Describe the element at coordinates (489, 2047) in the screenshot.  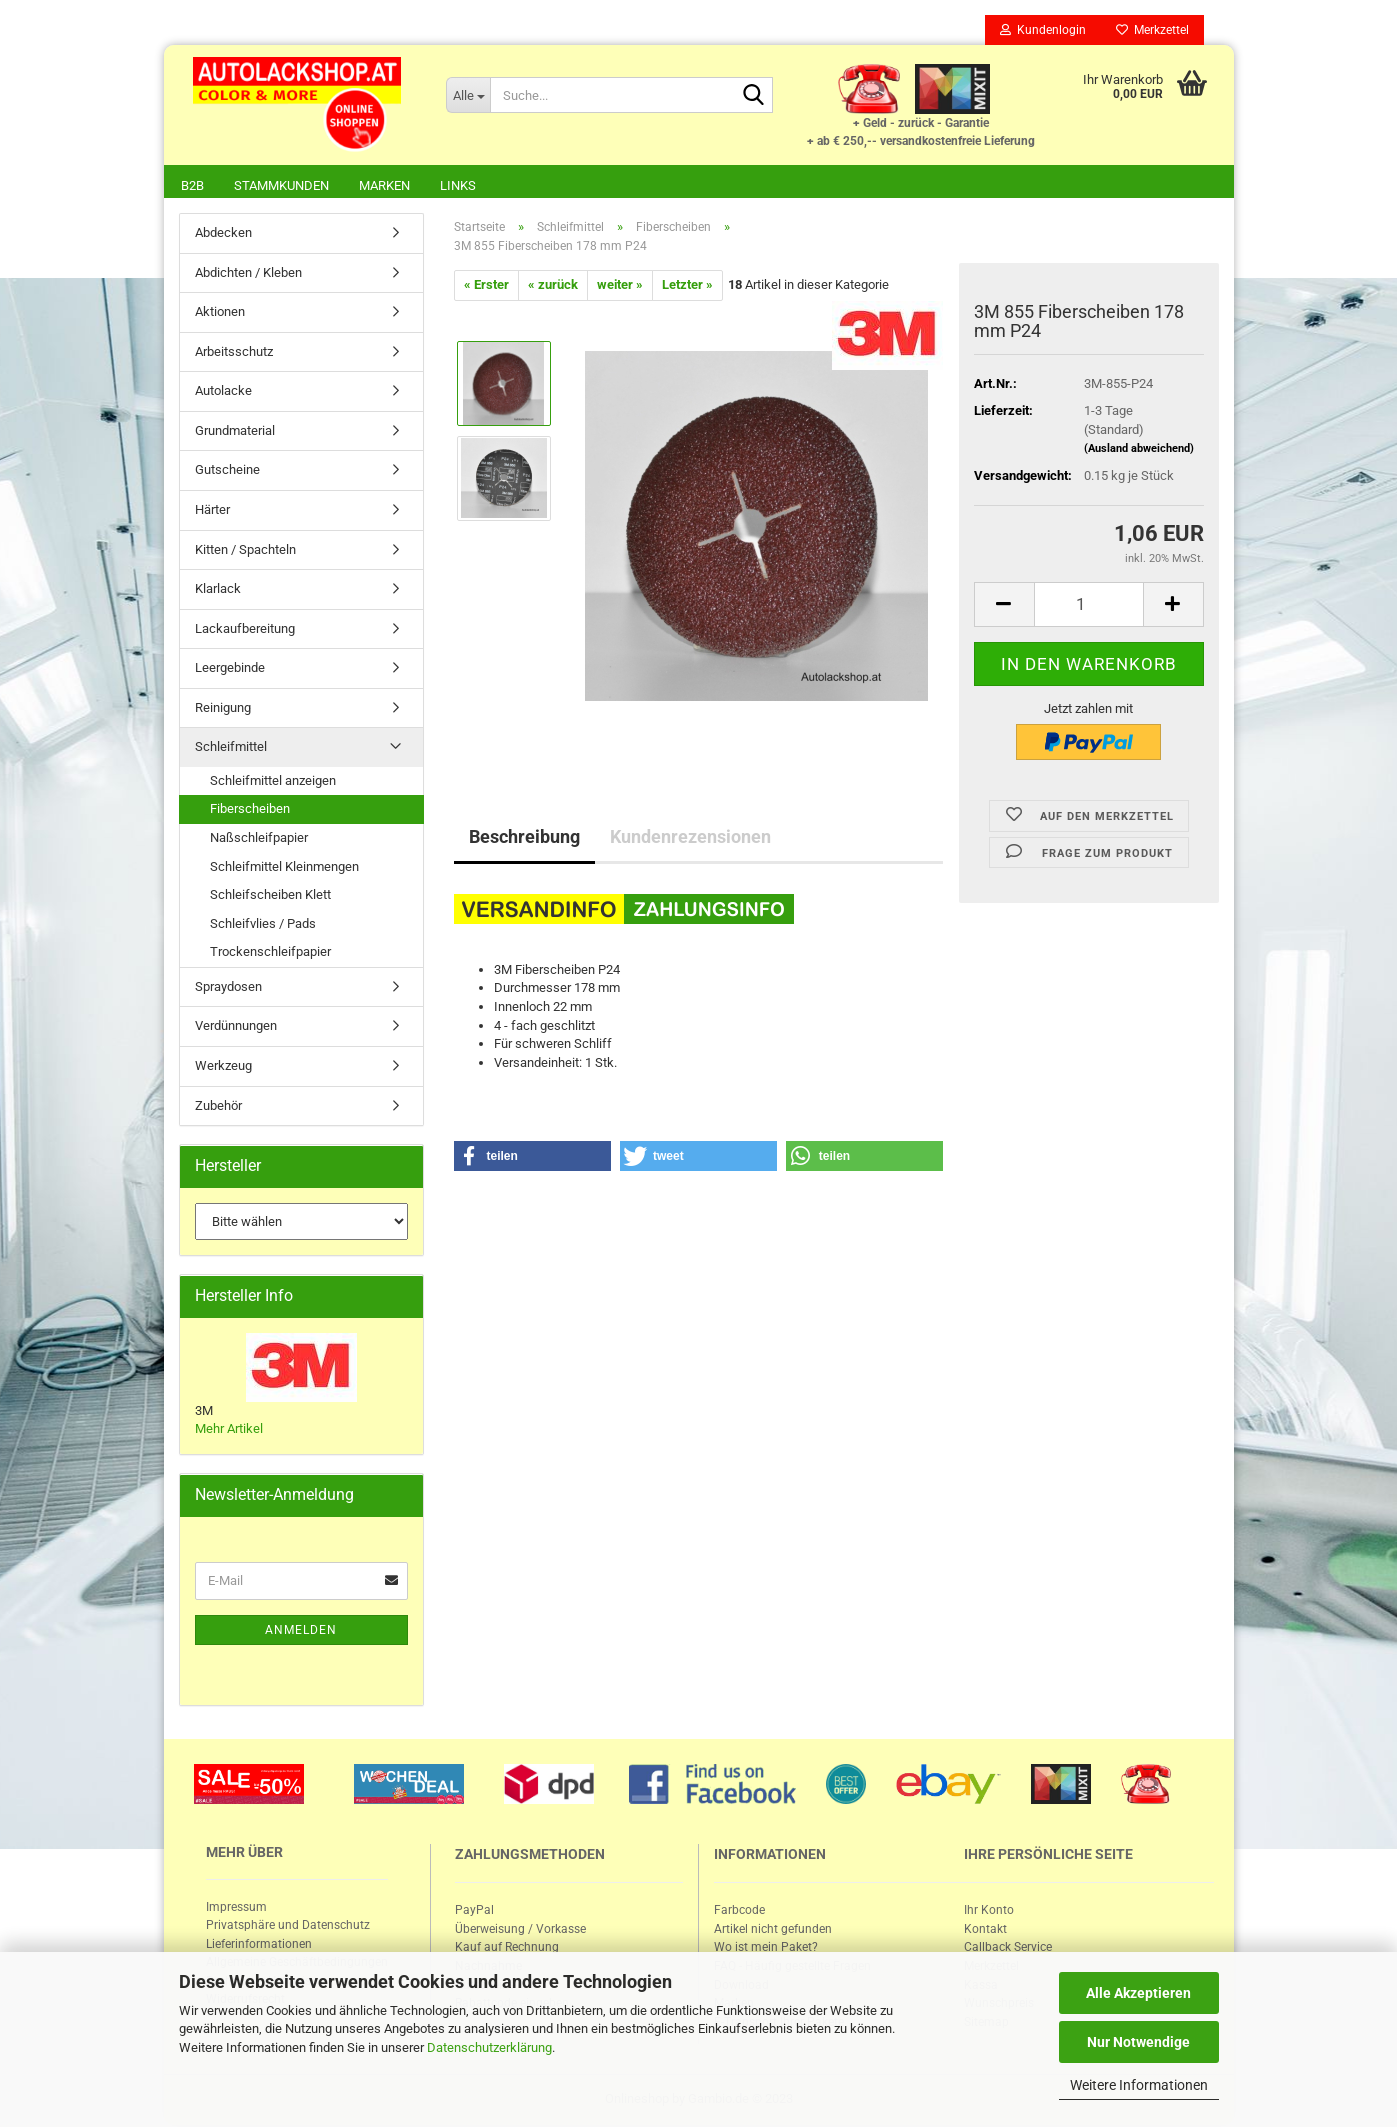
I see `Datenschutzerklärung` at that location.